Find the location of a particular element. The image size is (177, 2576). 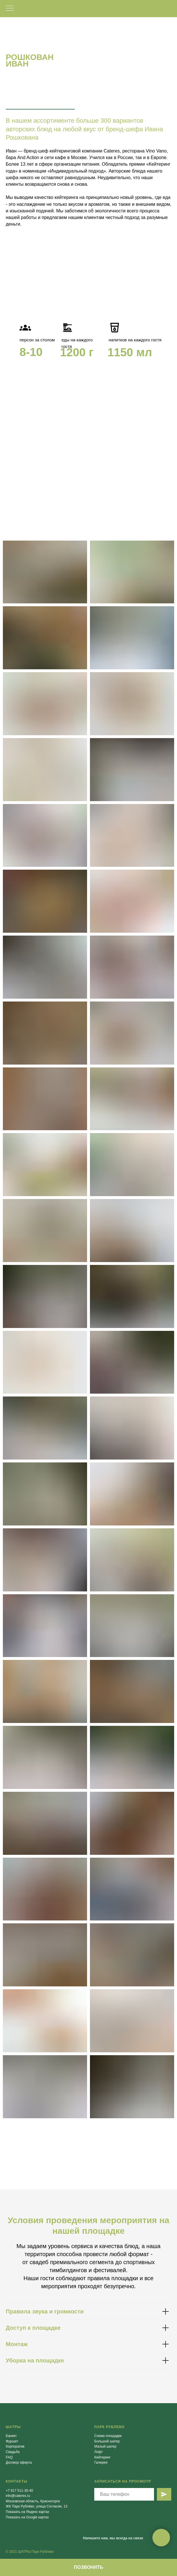

Показать на Яндекс картах is located at coordinates (27, 2512).